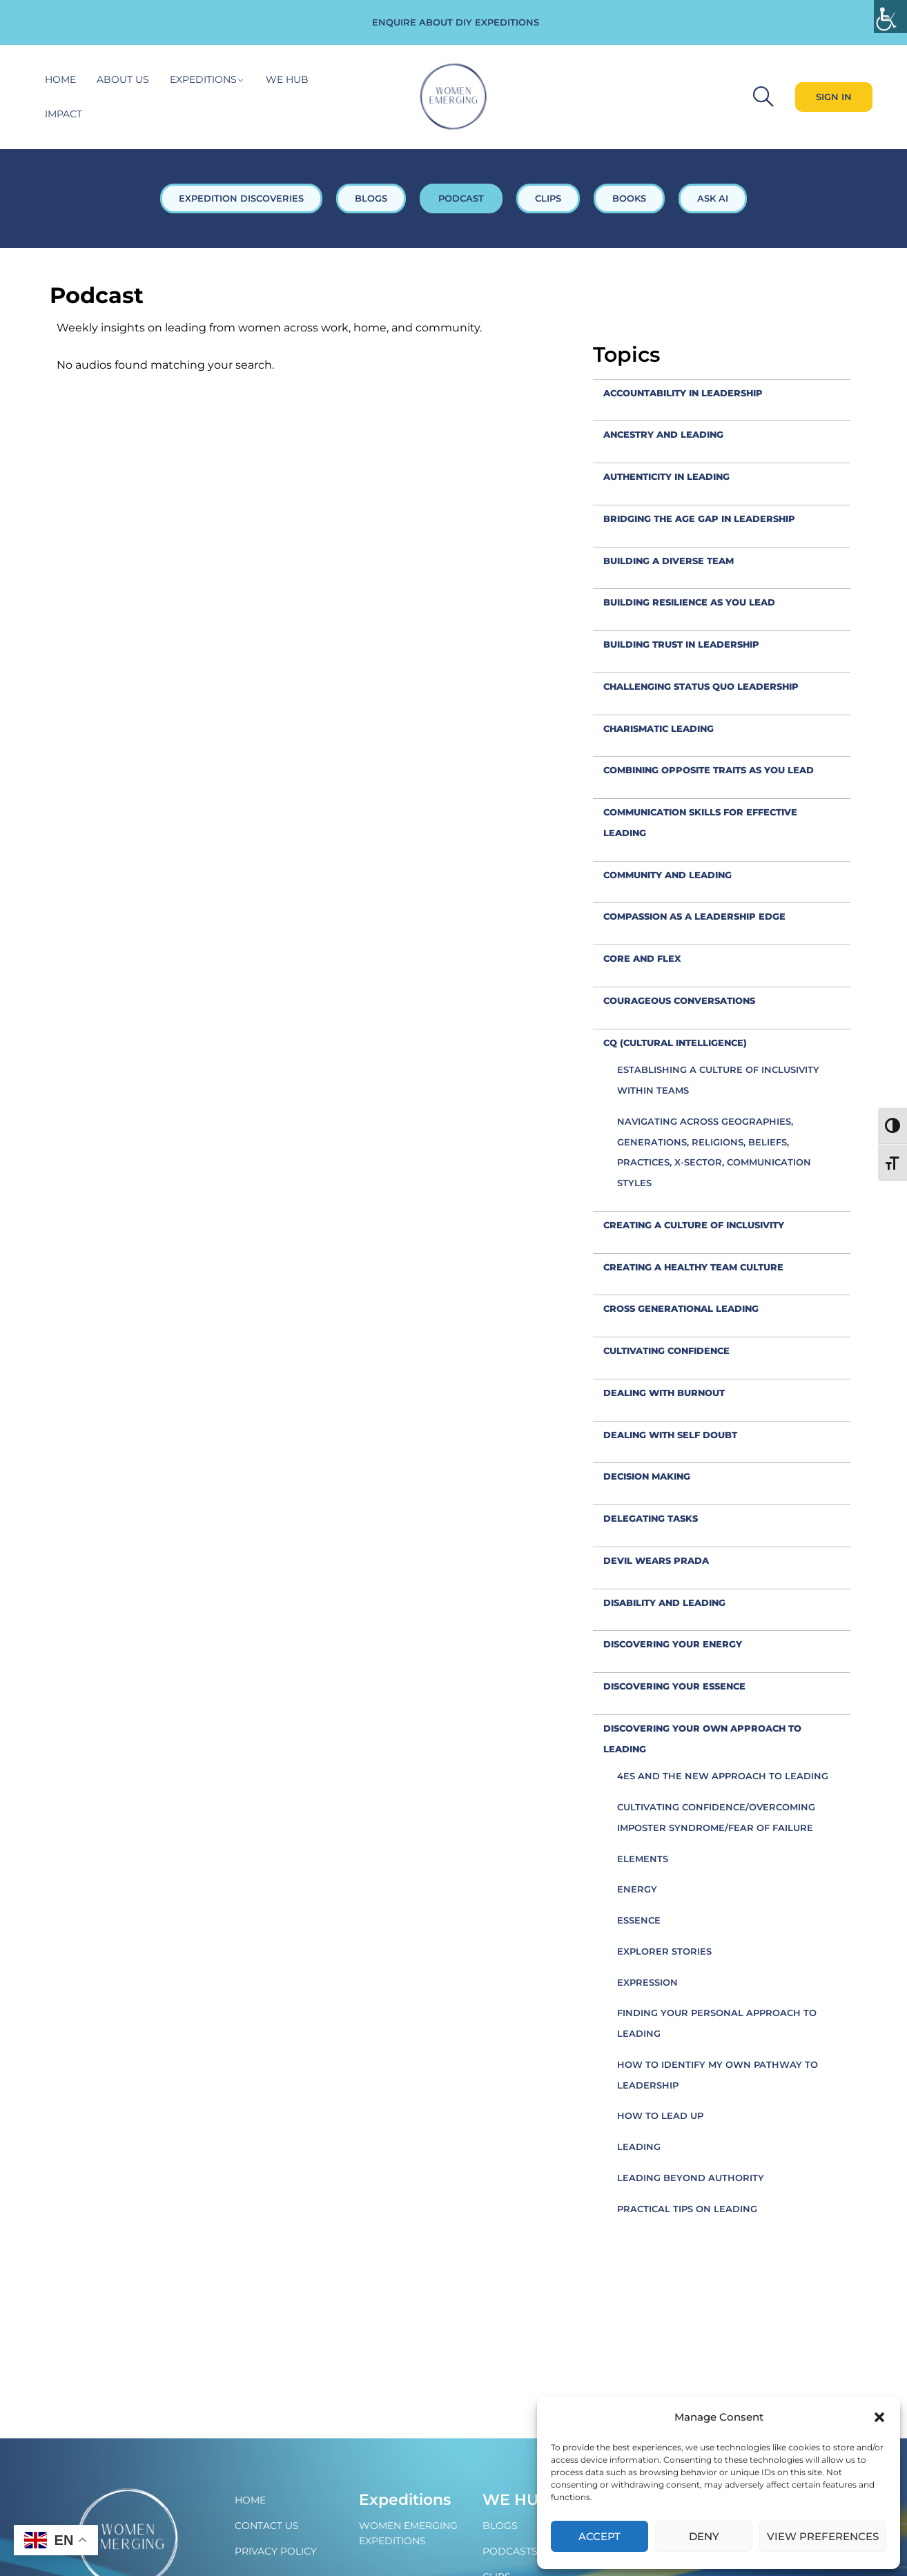 Image resolution: width=907 pixels, height=2576 pixels. What do you see at coordinates (712, 198) in the screenshot?
I see `ASK AI [link]` at bounding box center [712, 198].